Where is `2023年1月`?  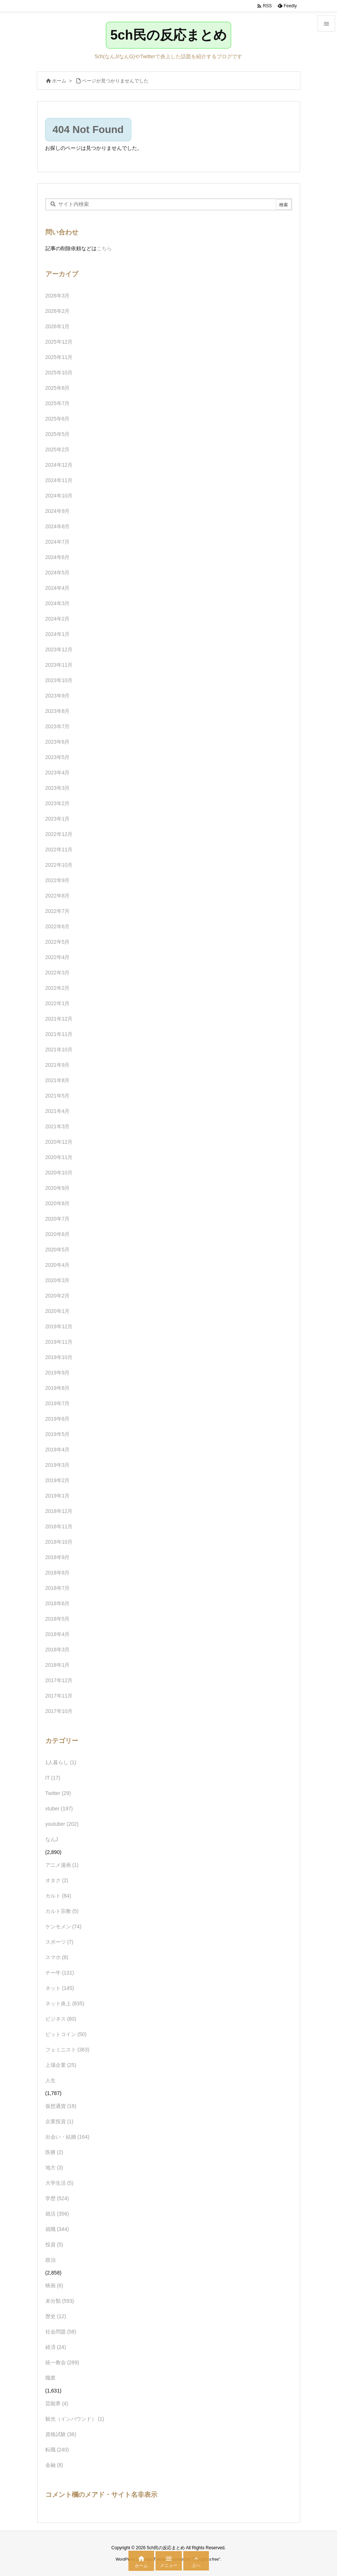
2023年1月 is located at coordinates (57, 819).